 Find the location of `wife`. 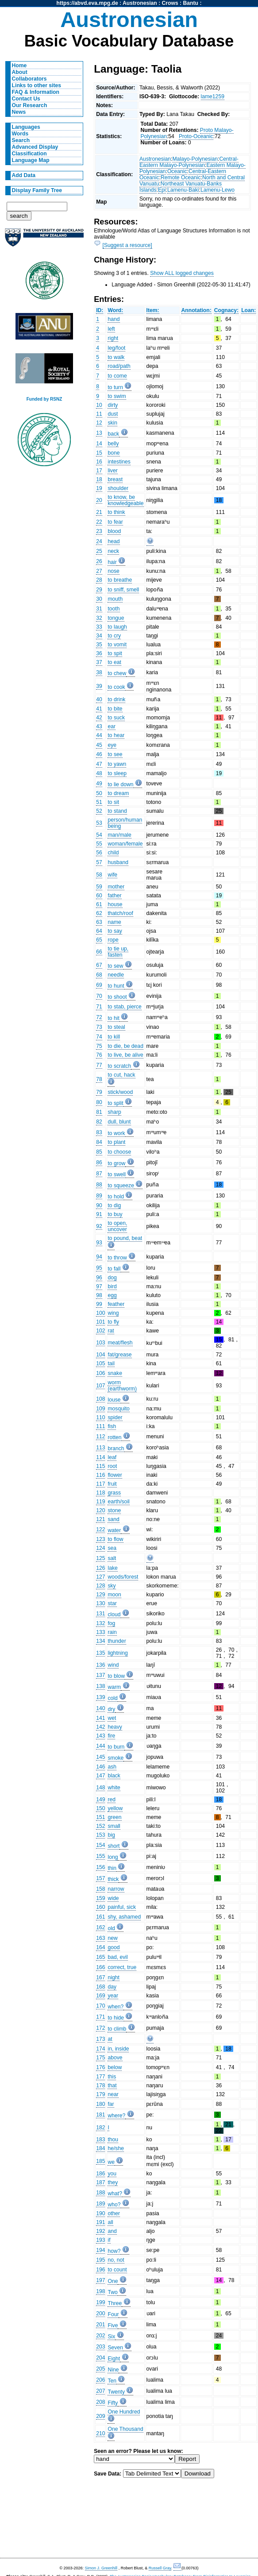

wife is located at coordinates (112, 875).